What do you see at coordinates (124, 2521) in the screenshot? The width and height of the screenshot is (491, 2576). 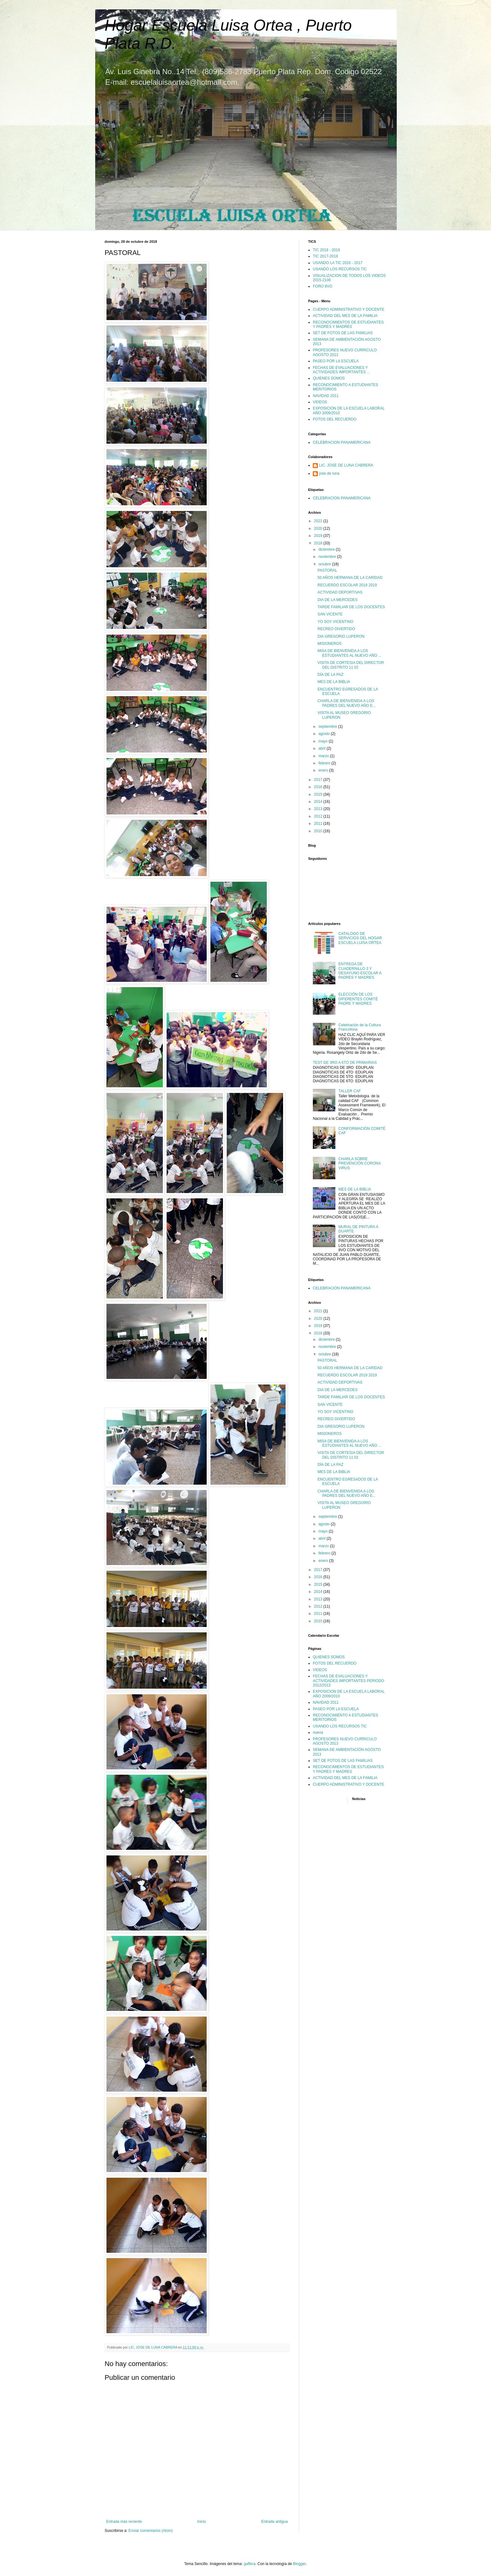 I see `Entrada más reciente` at bounding box center [124, 2521].